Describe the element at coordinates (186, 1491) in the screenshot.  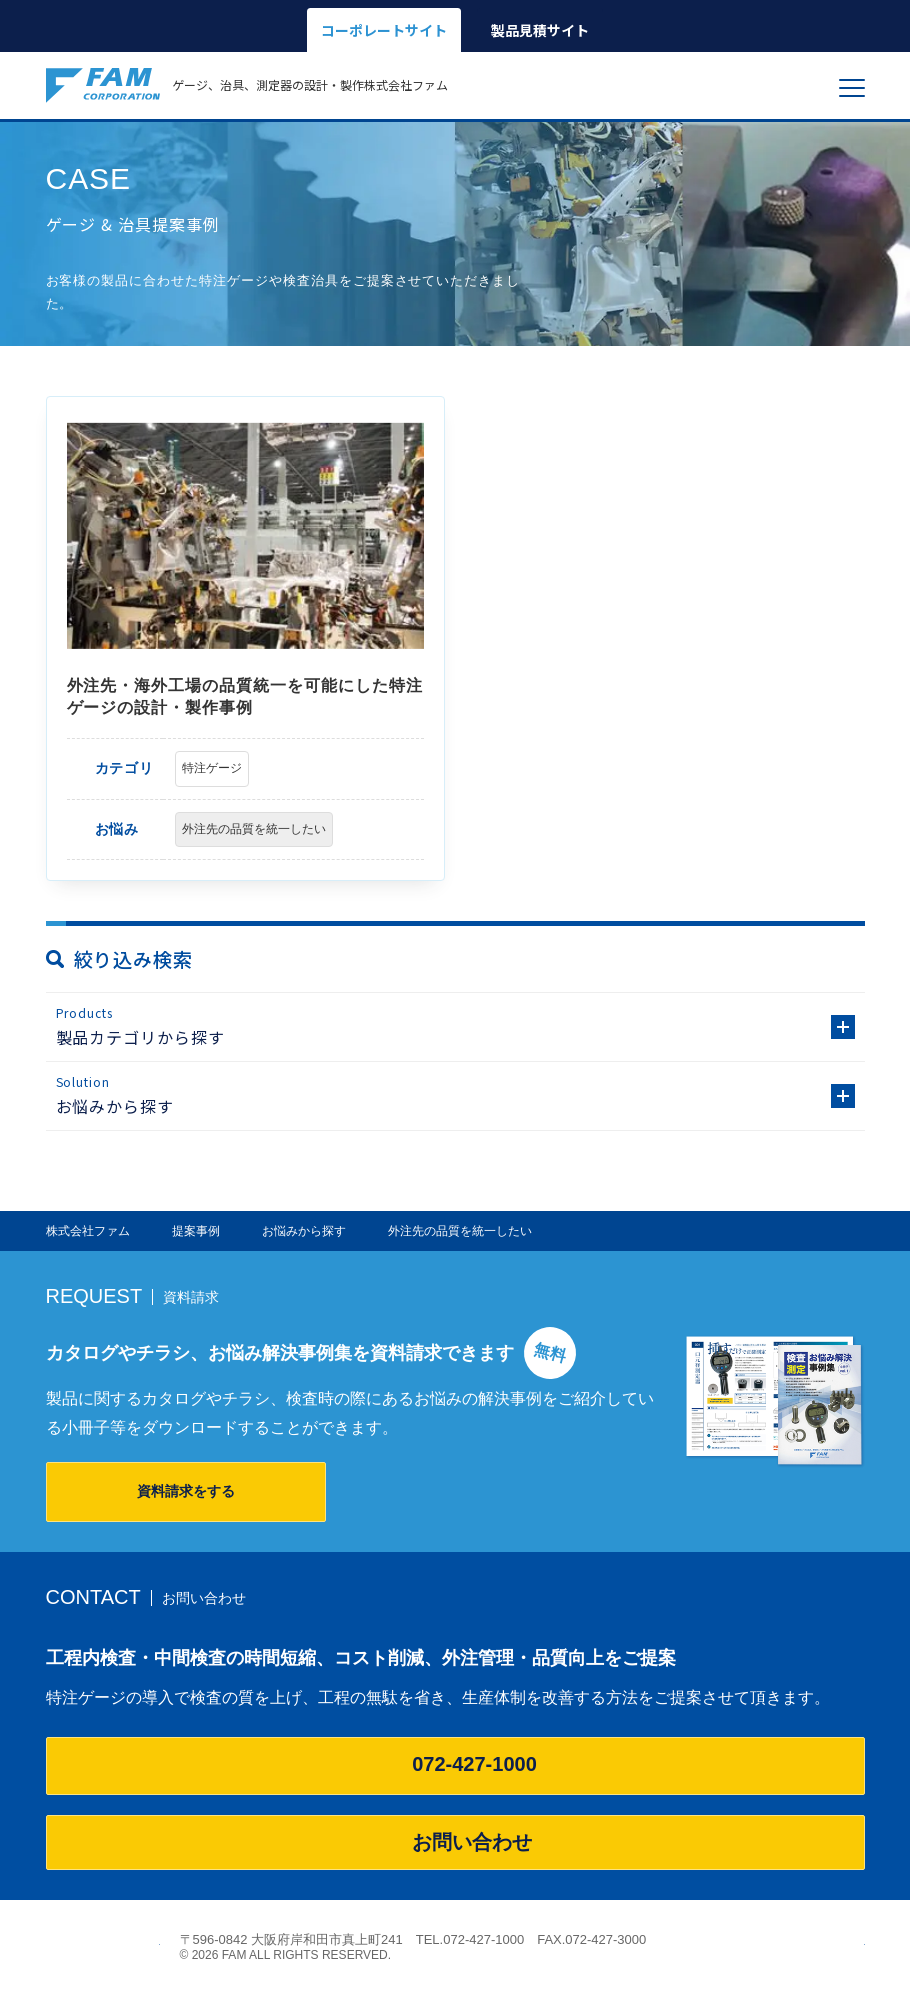
I see `資料請求をする` at that location.